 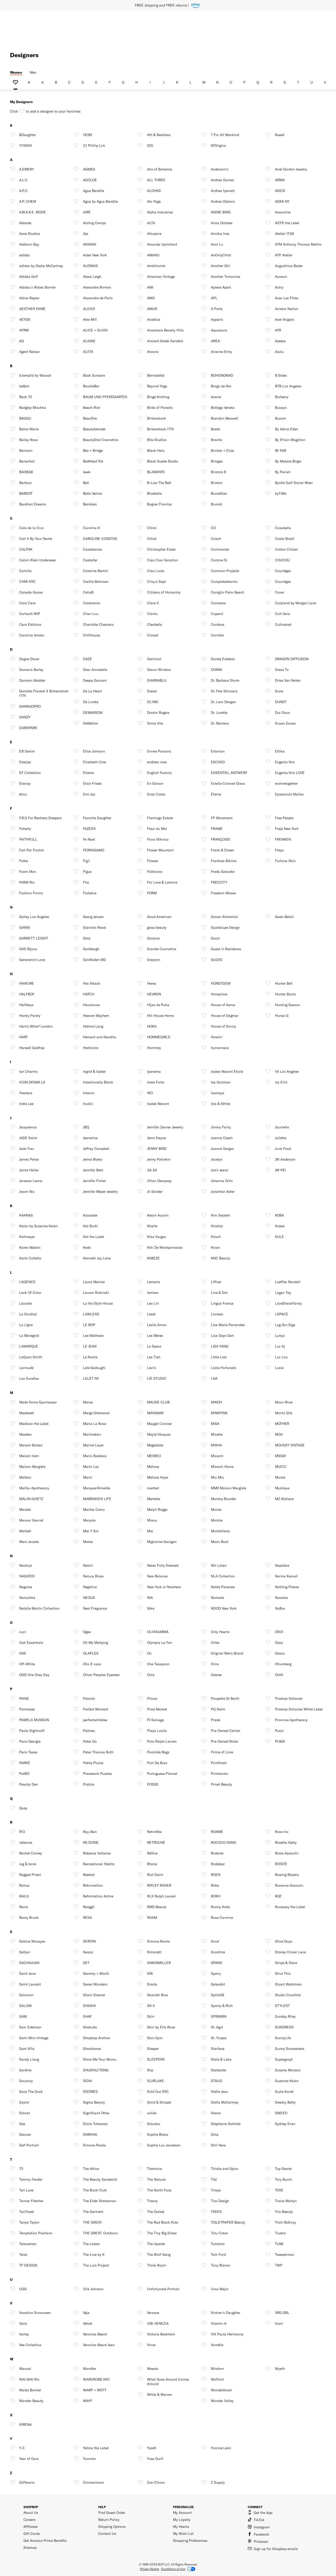 I want to click on 7 For All Mankind, so click(x=225, y=135).